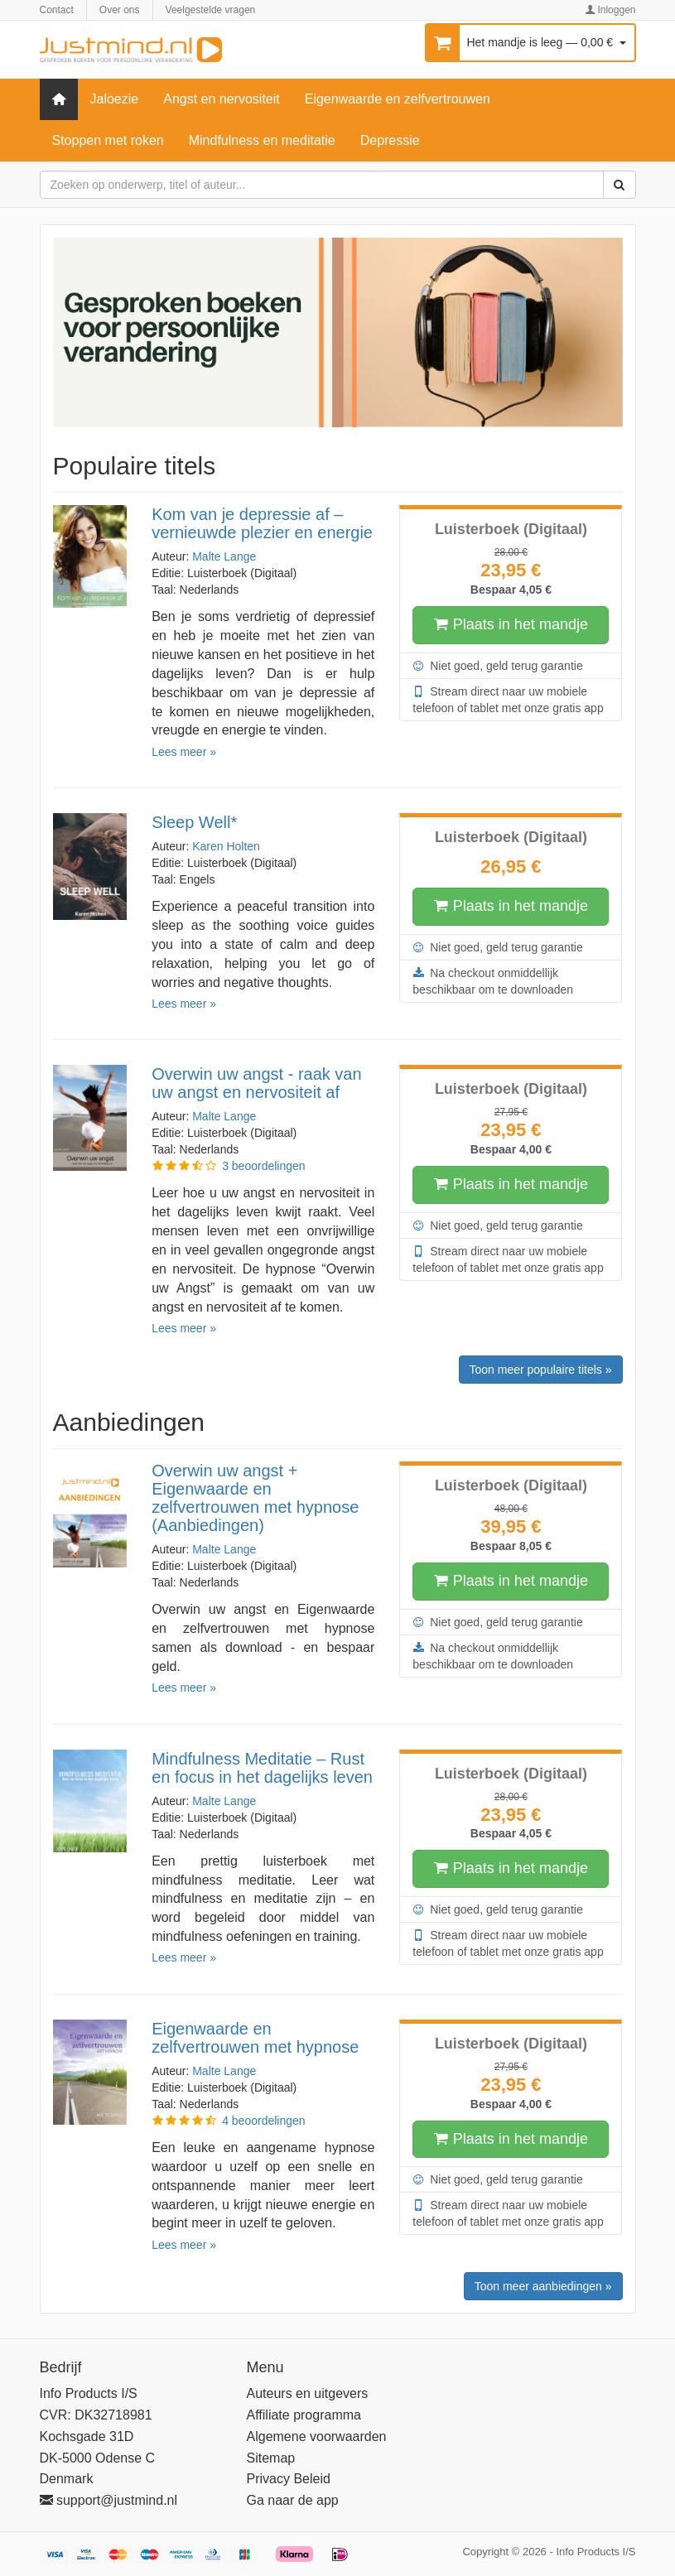 This screenshot has height=2576, width=675. Describe the element at coordinates (57, 10) in the screenshot. I see `Contact` at that location.